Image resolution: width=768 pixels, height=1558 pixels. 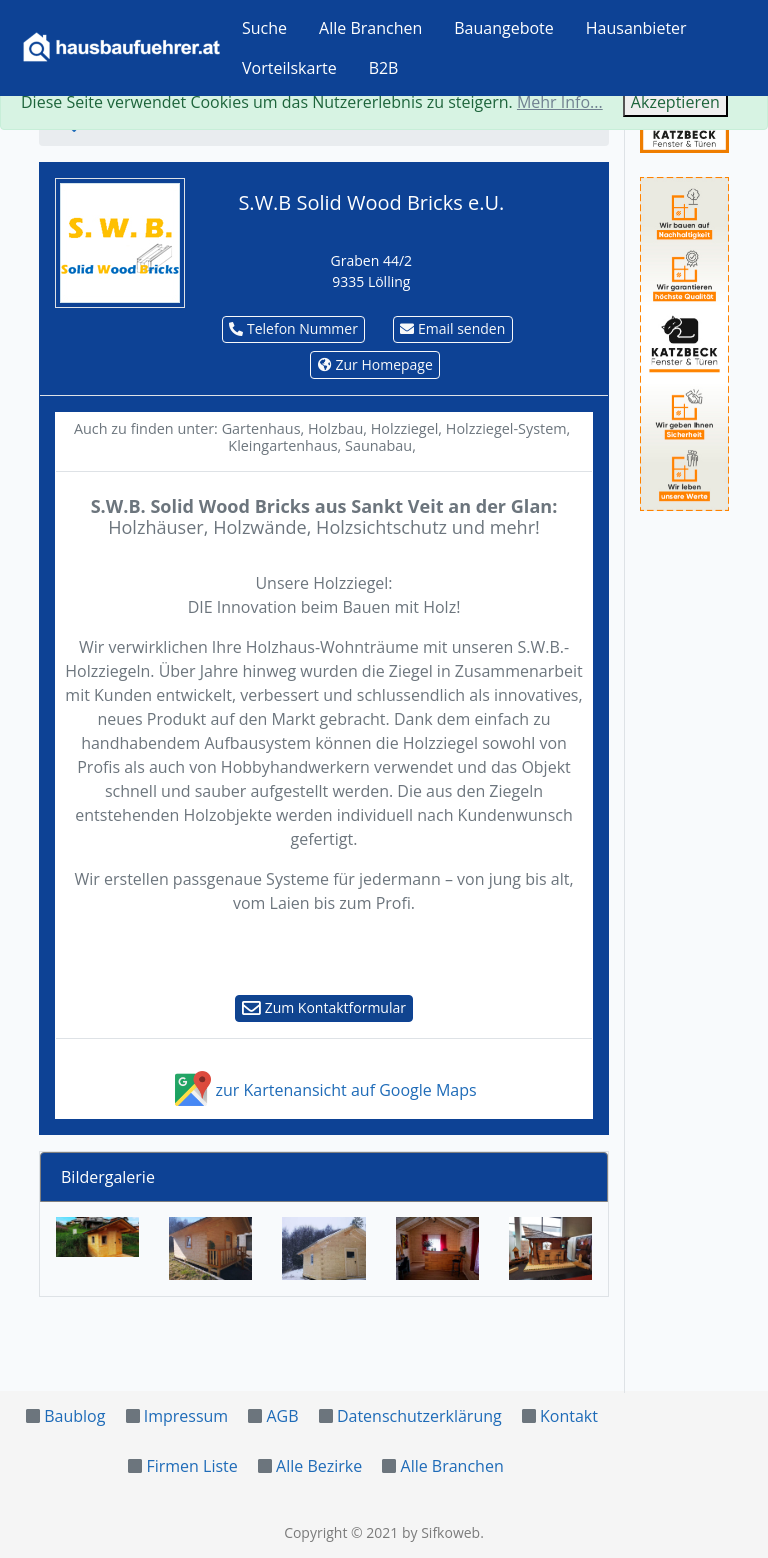 I want to click on Impressum, so click(x=186, y=1416).